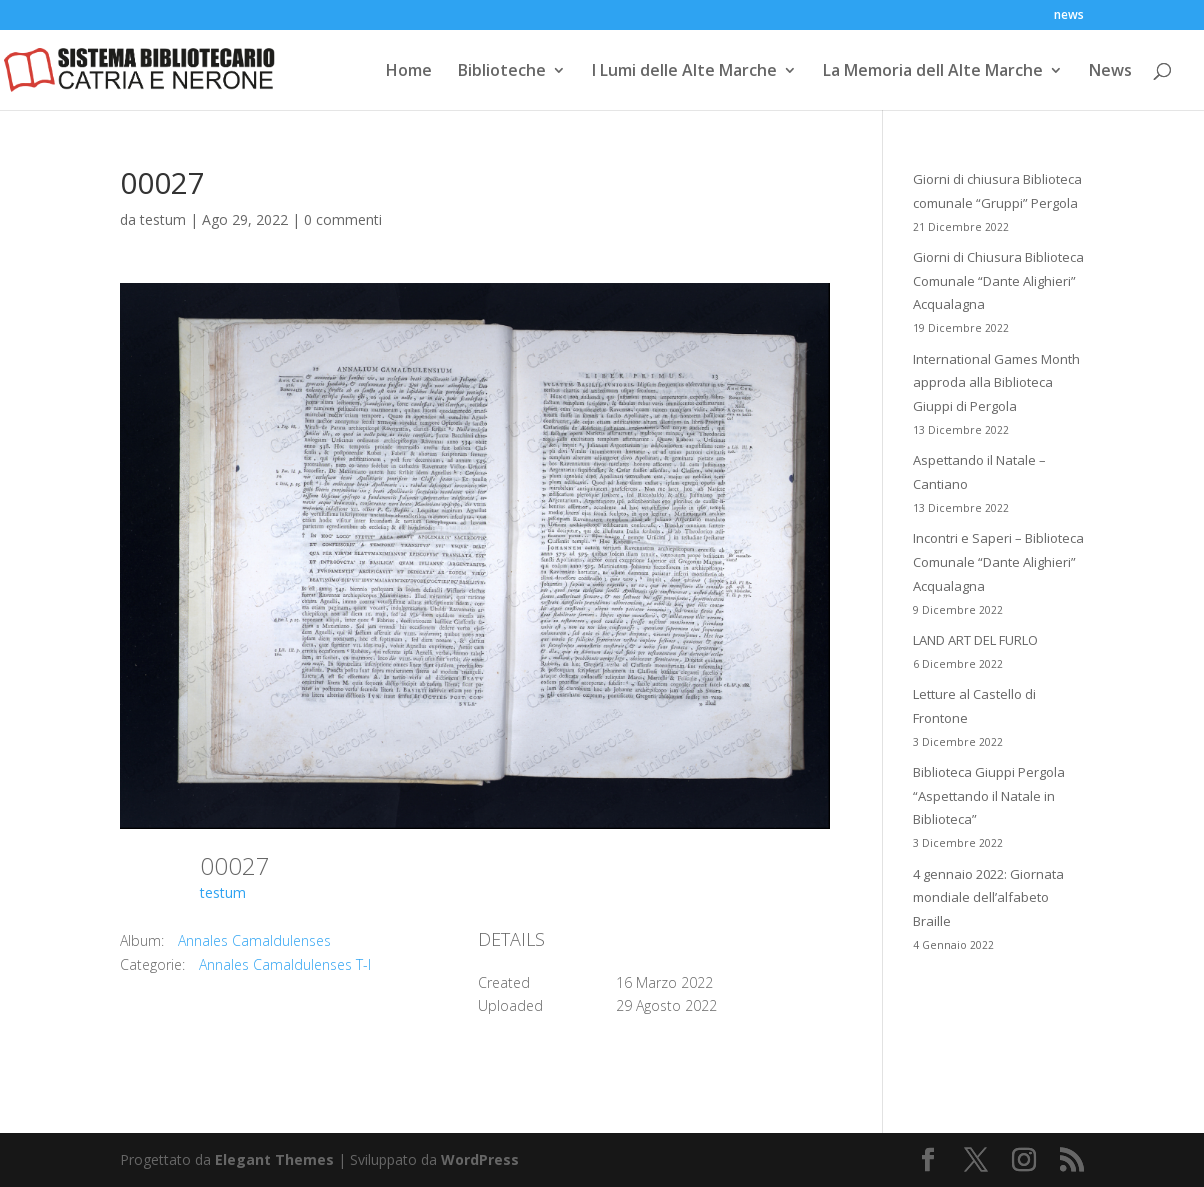 The width and height of the screenshot is (1204, 1187). I want to click on News, so click(1110, 72).